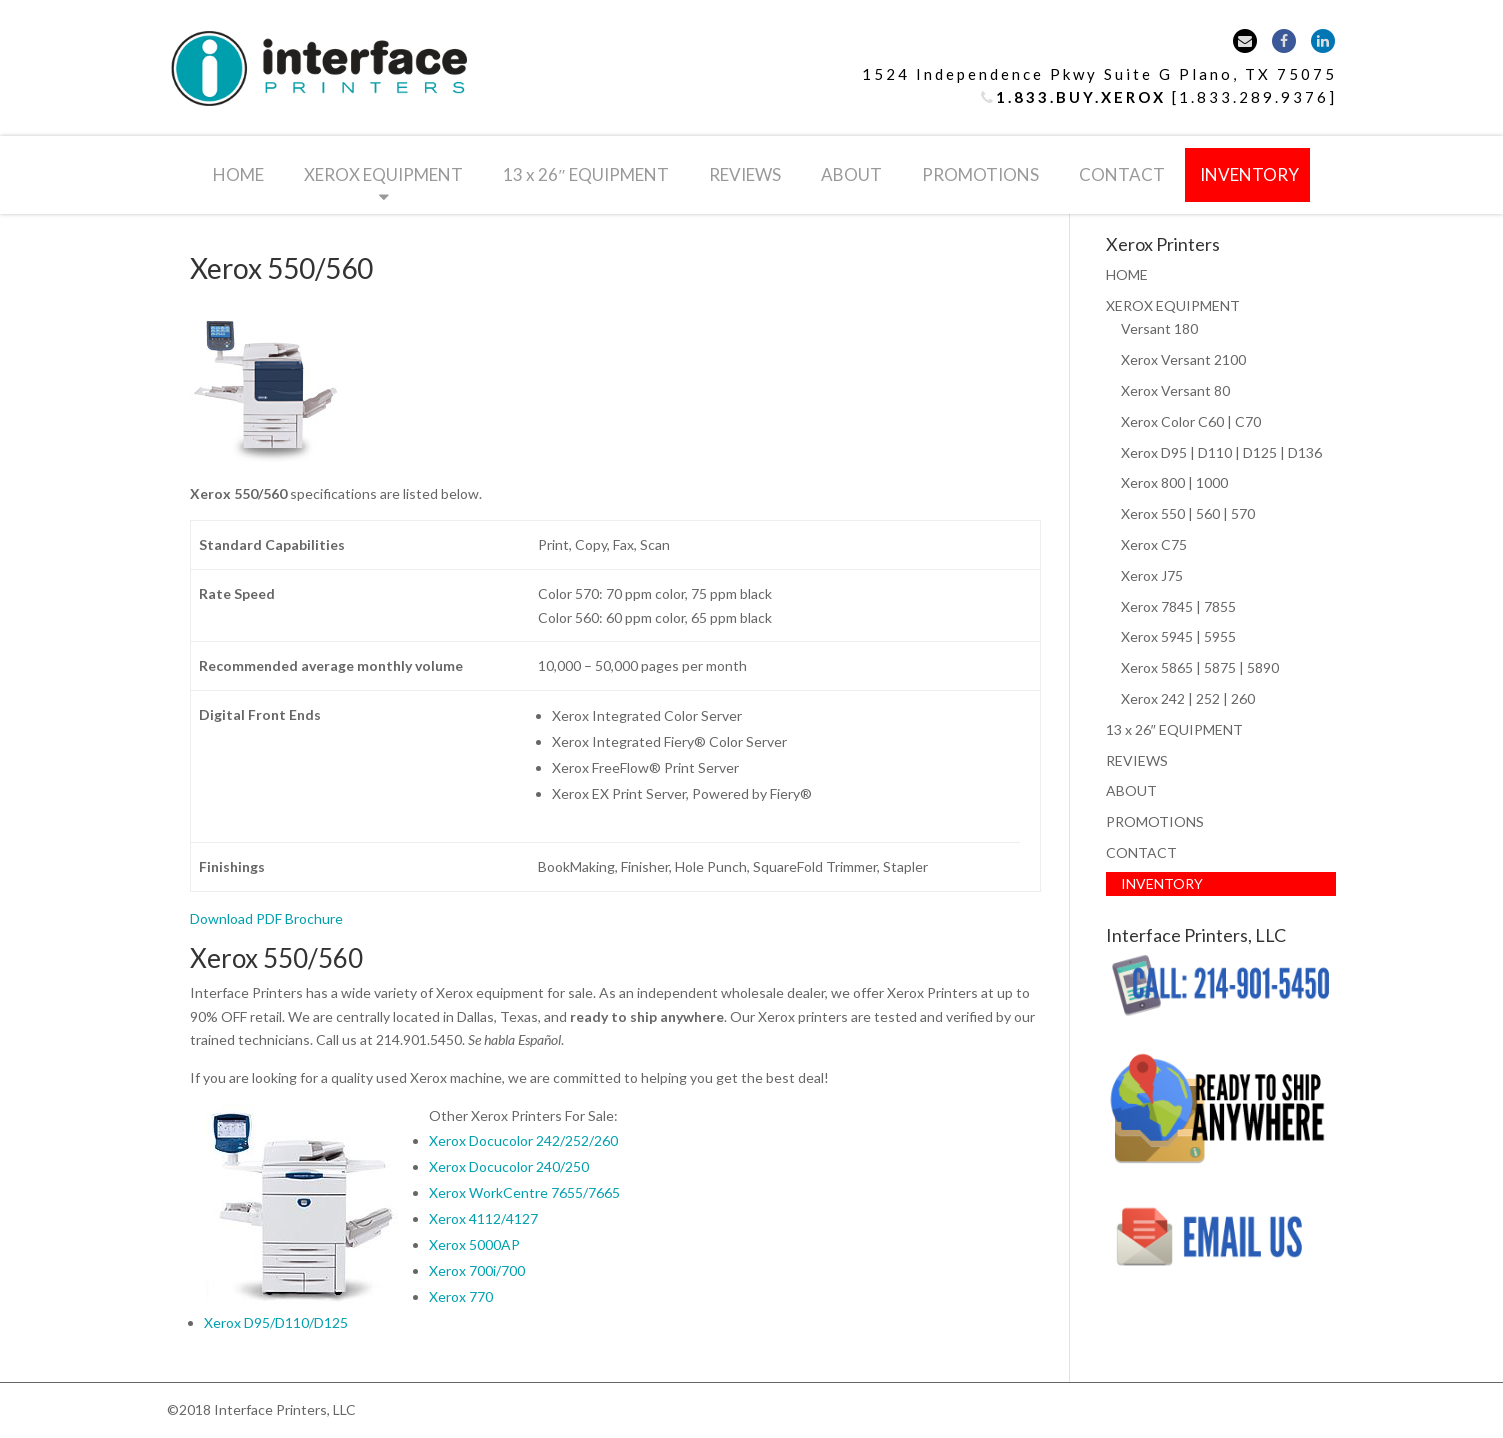 The image size is (1503, 1438). What do you see at coordinates (483, 1218) in the screenshot?
I see `Xerox 4112/4127` at bounding box center [483, 1218].